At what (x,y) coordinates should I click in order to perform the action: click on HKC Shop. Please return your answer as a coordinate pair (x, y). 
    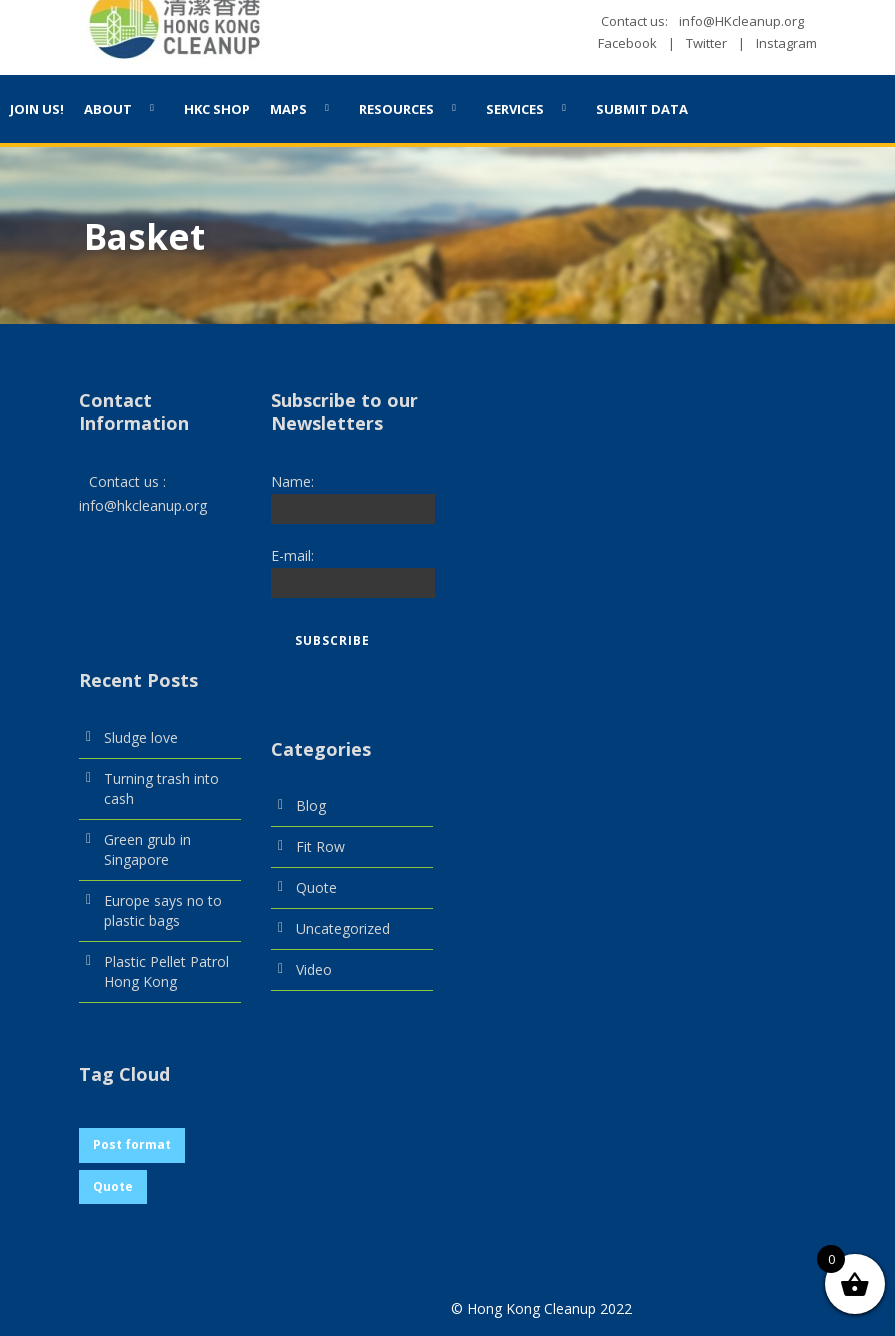
    Looking at the image, I should click on (217, 109).